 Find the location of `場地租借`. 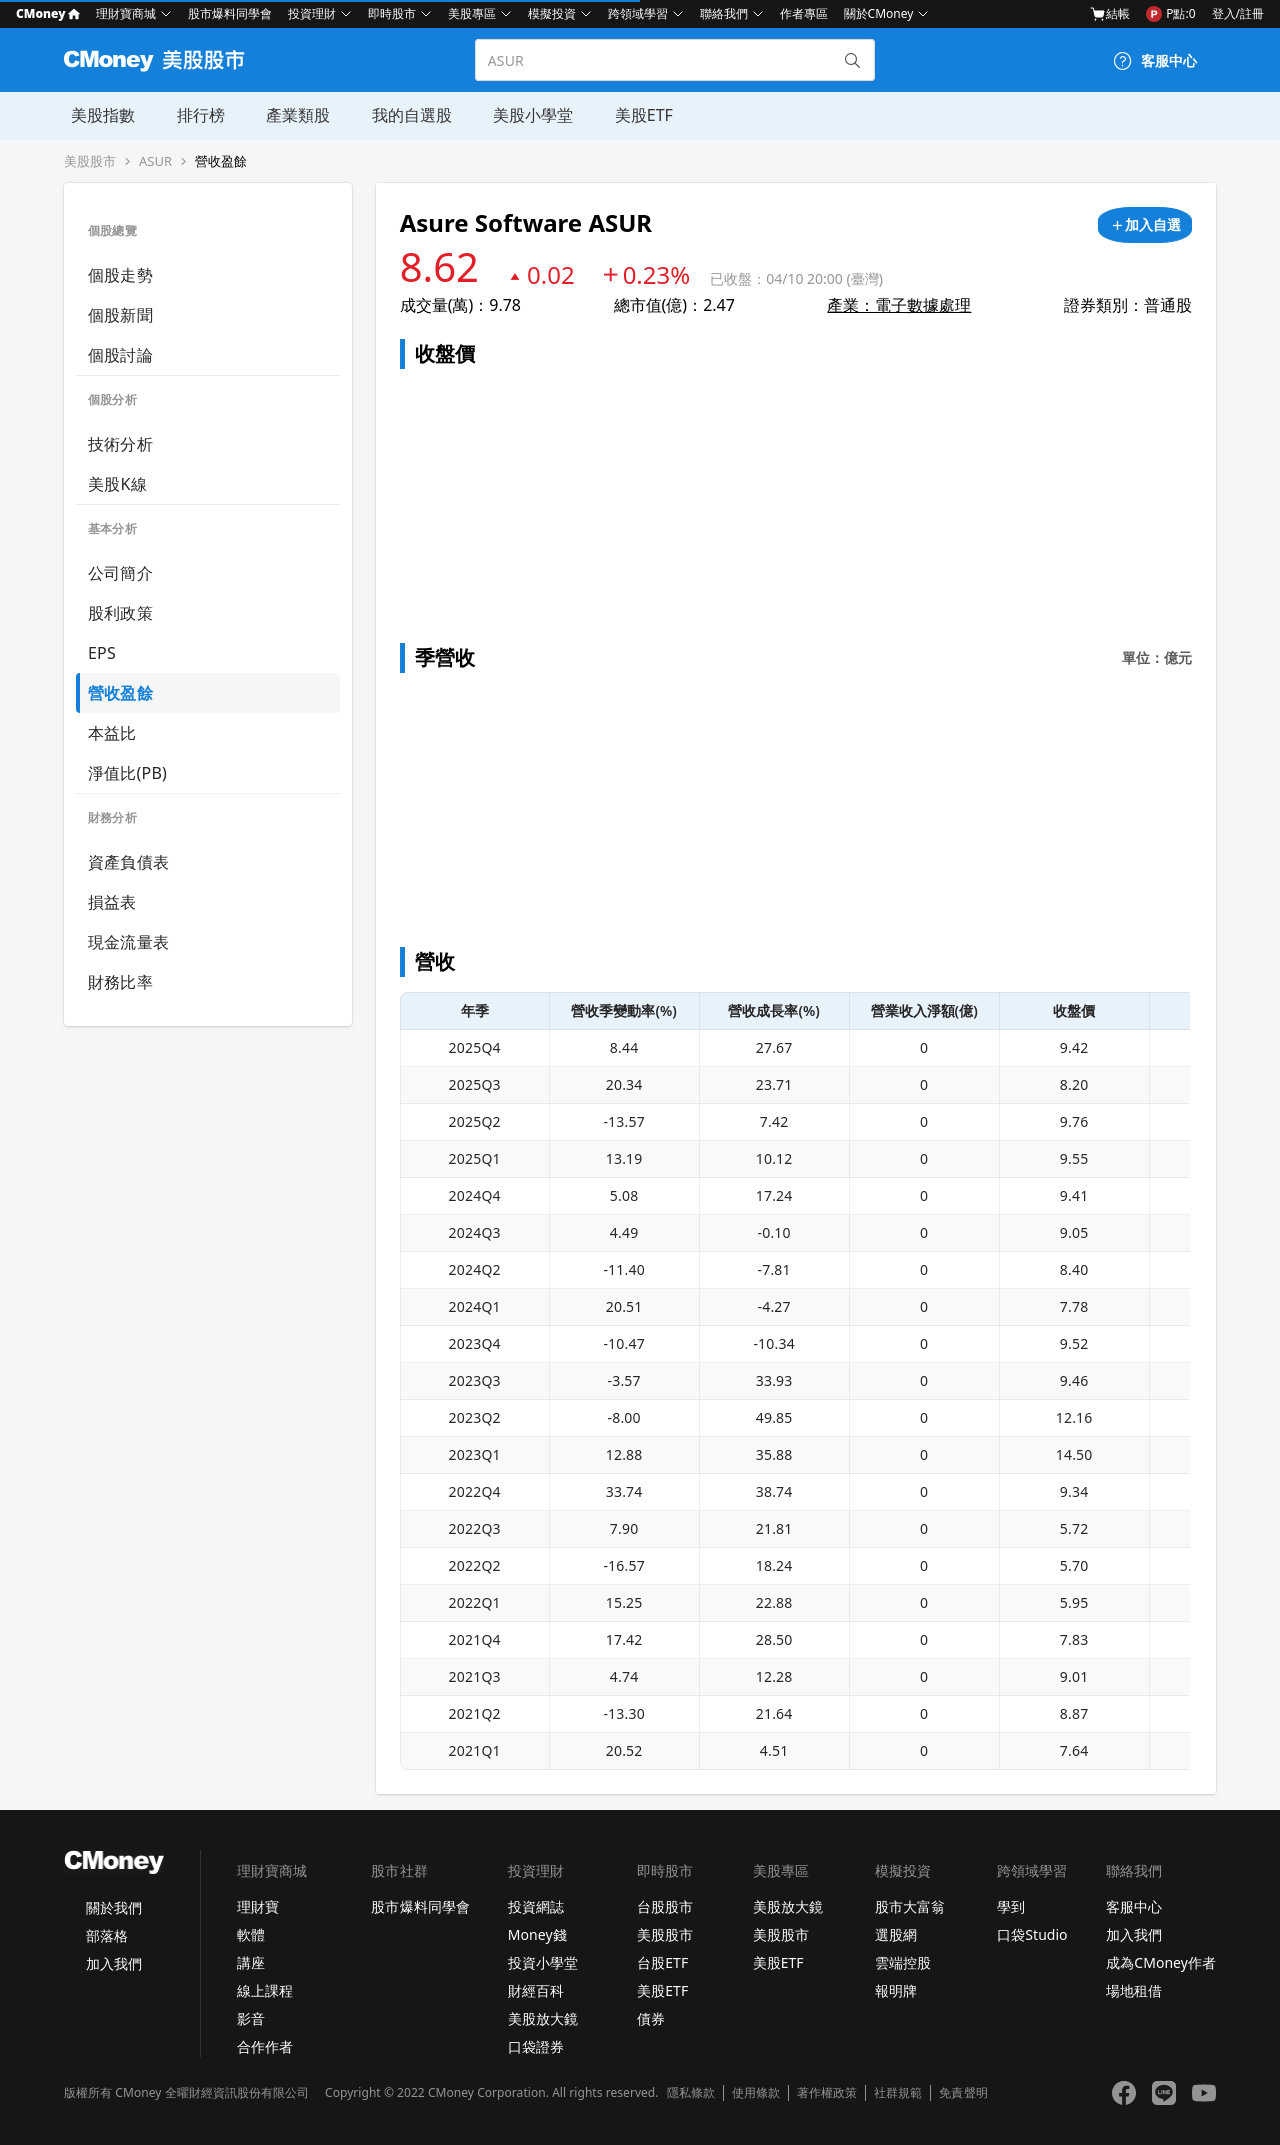

場地租借 is located at coordinates (1134, 1990).